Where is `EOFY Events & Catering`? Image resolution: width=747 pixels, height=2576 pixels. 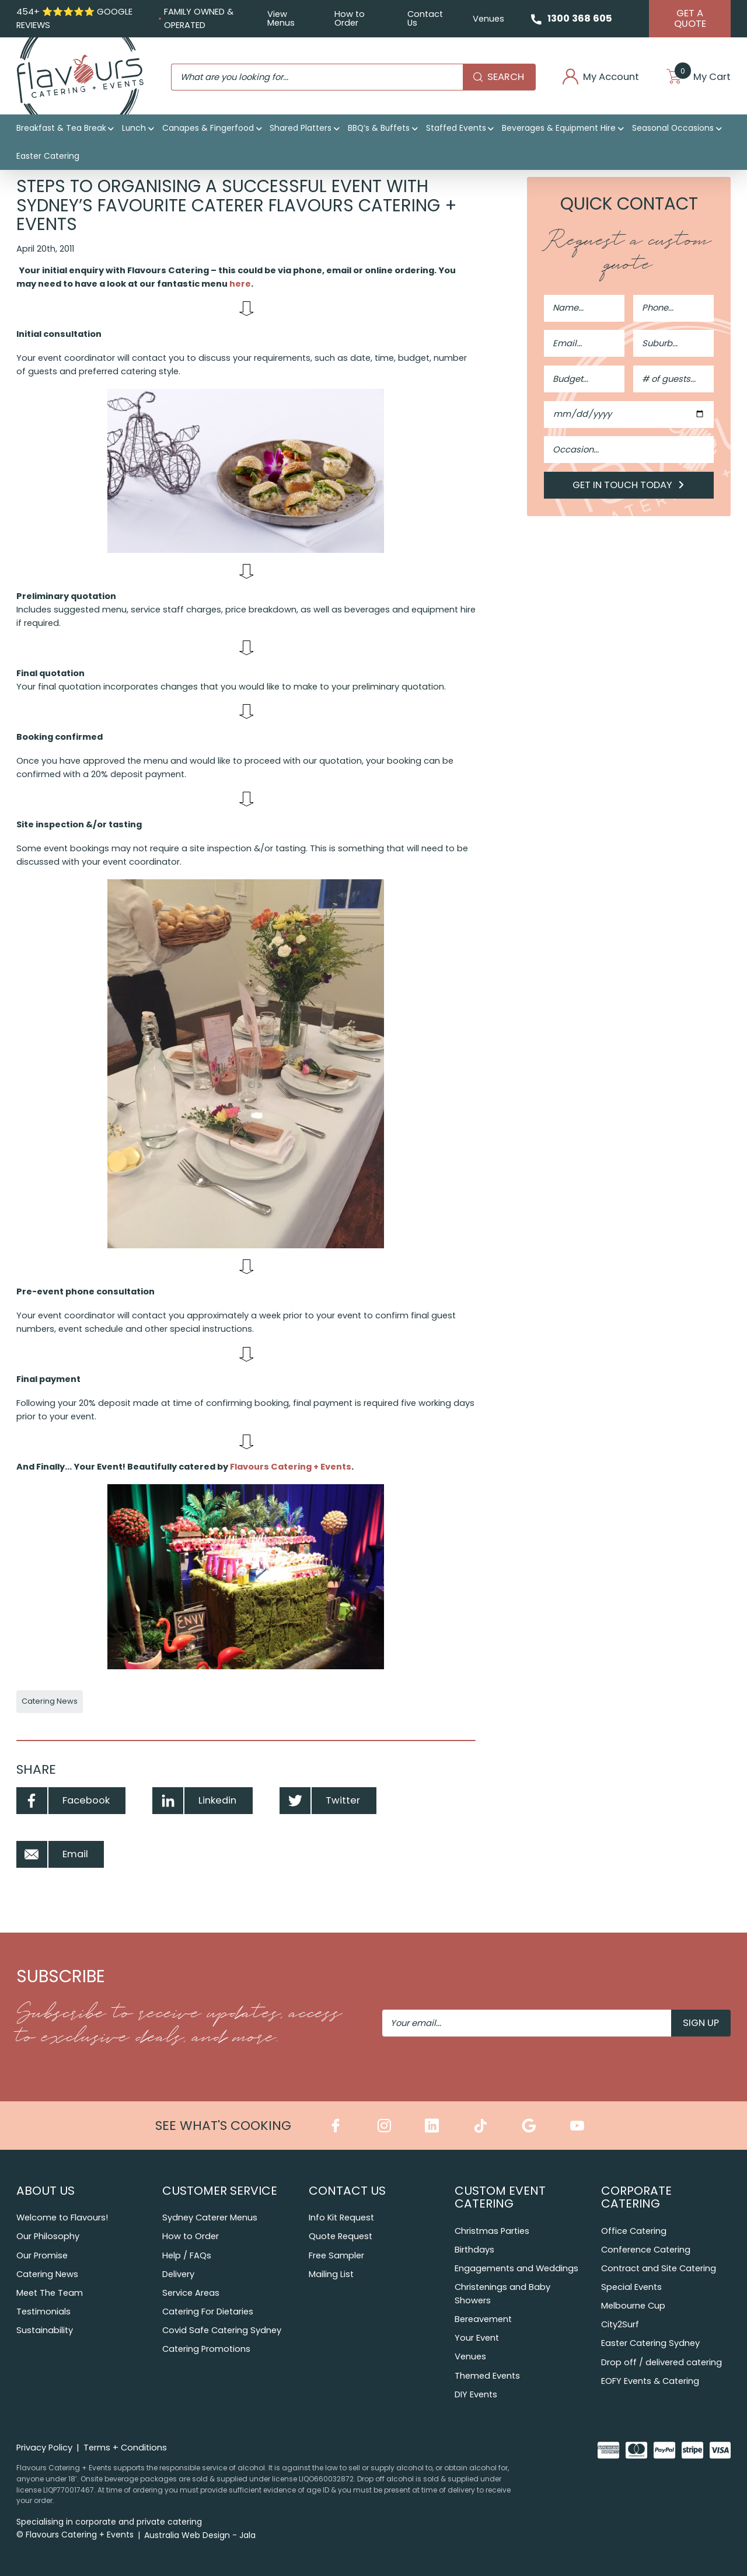 EOFY Events & Catering is located at coordinates (650, 2381).